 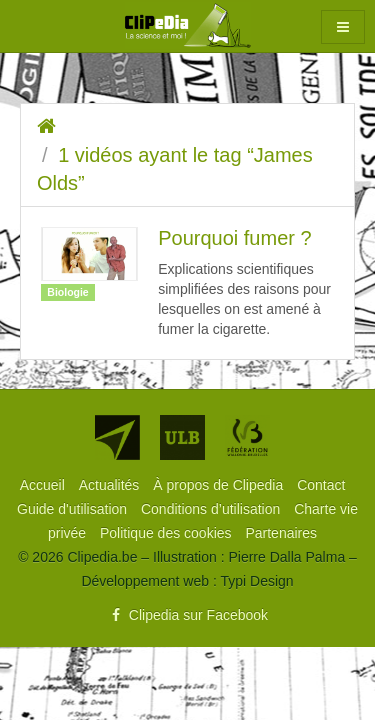 I want to click on À propos de Clipedia, so click(x=220, y=485).